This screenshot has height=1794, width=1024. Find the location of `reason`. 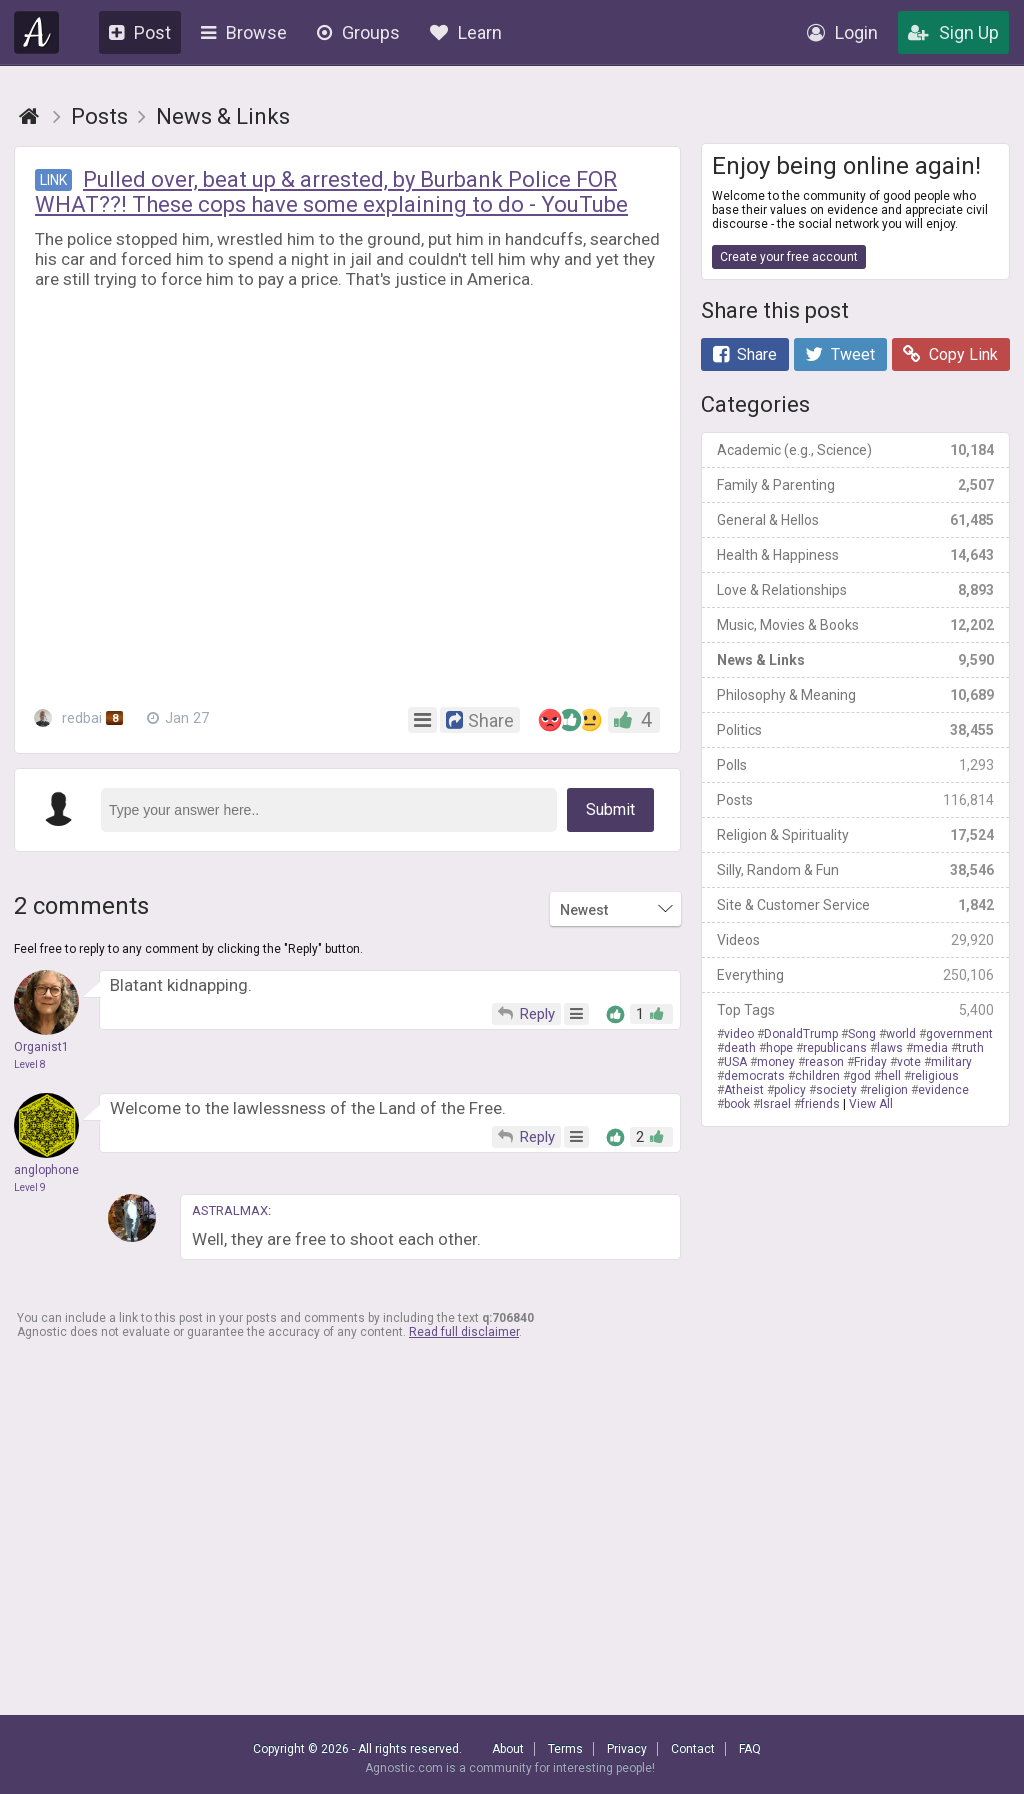

reason is located at coordinates (824, 1062).